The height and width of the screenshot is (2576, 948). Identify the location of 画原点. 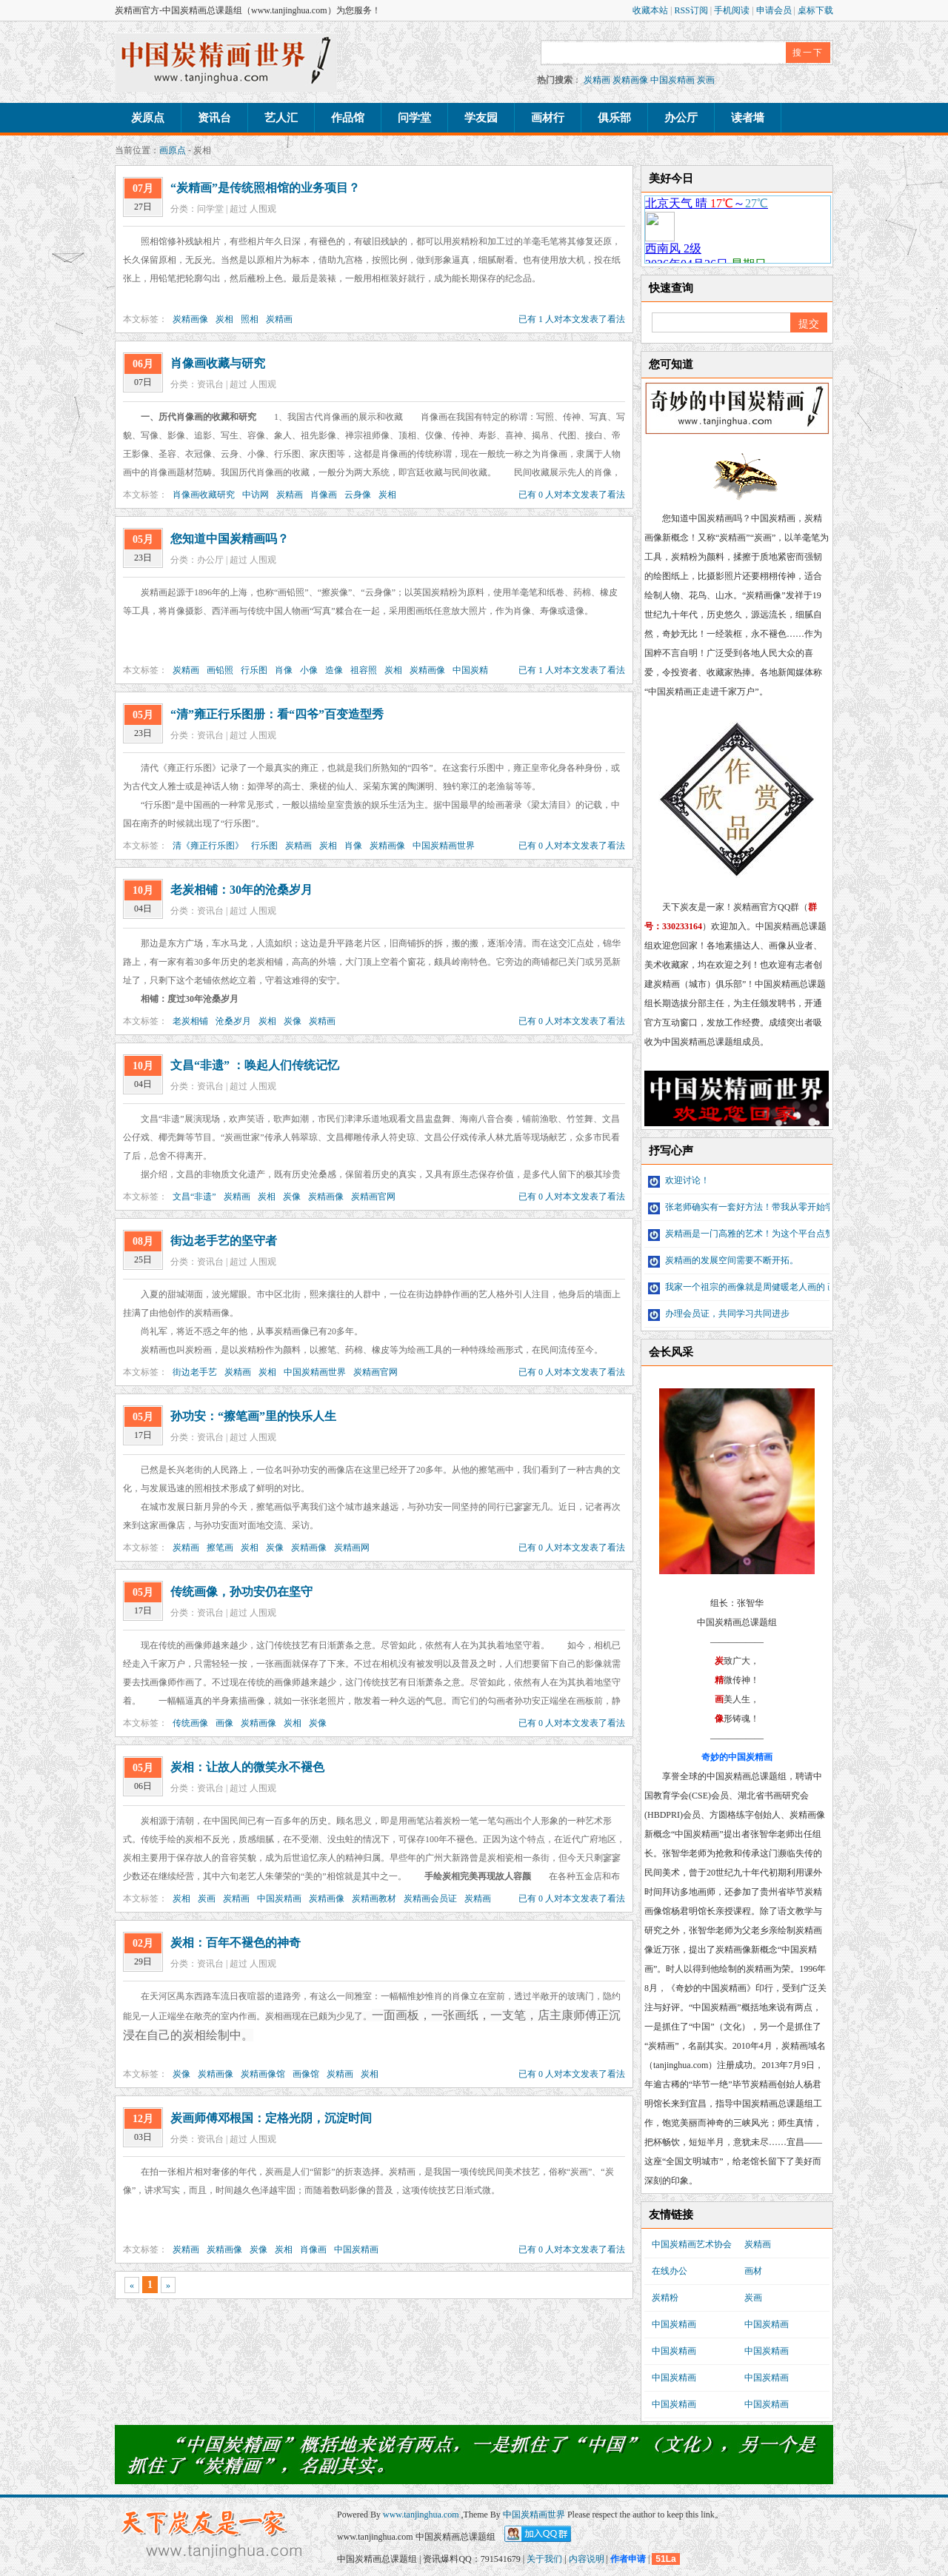
(172, 150).